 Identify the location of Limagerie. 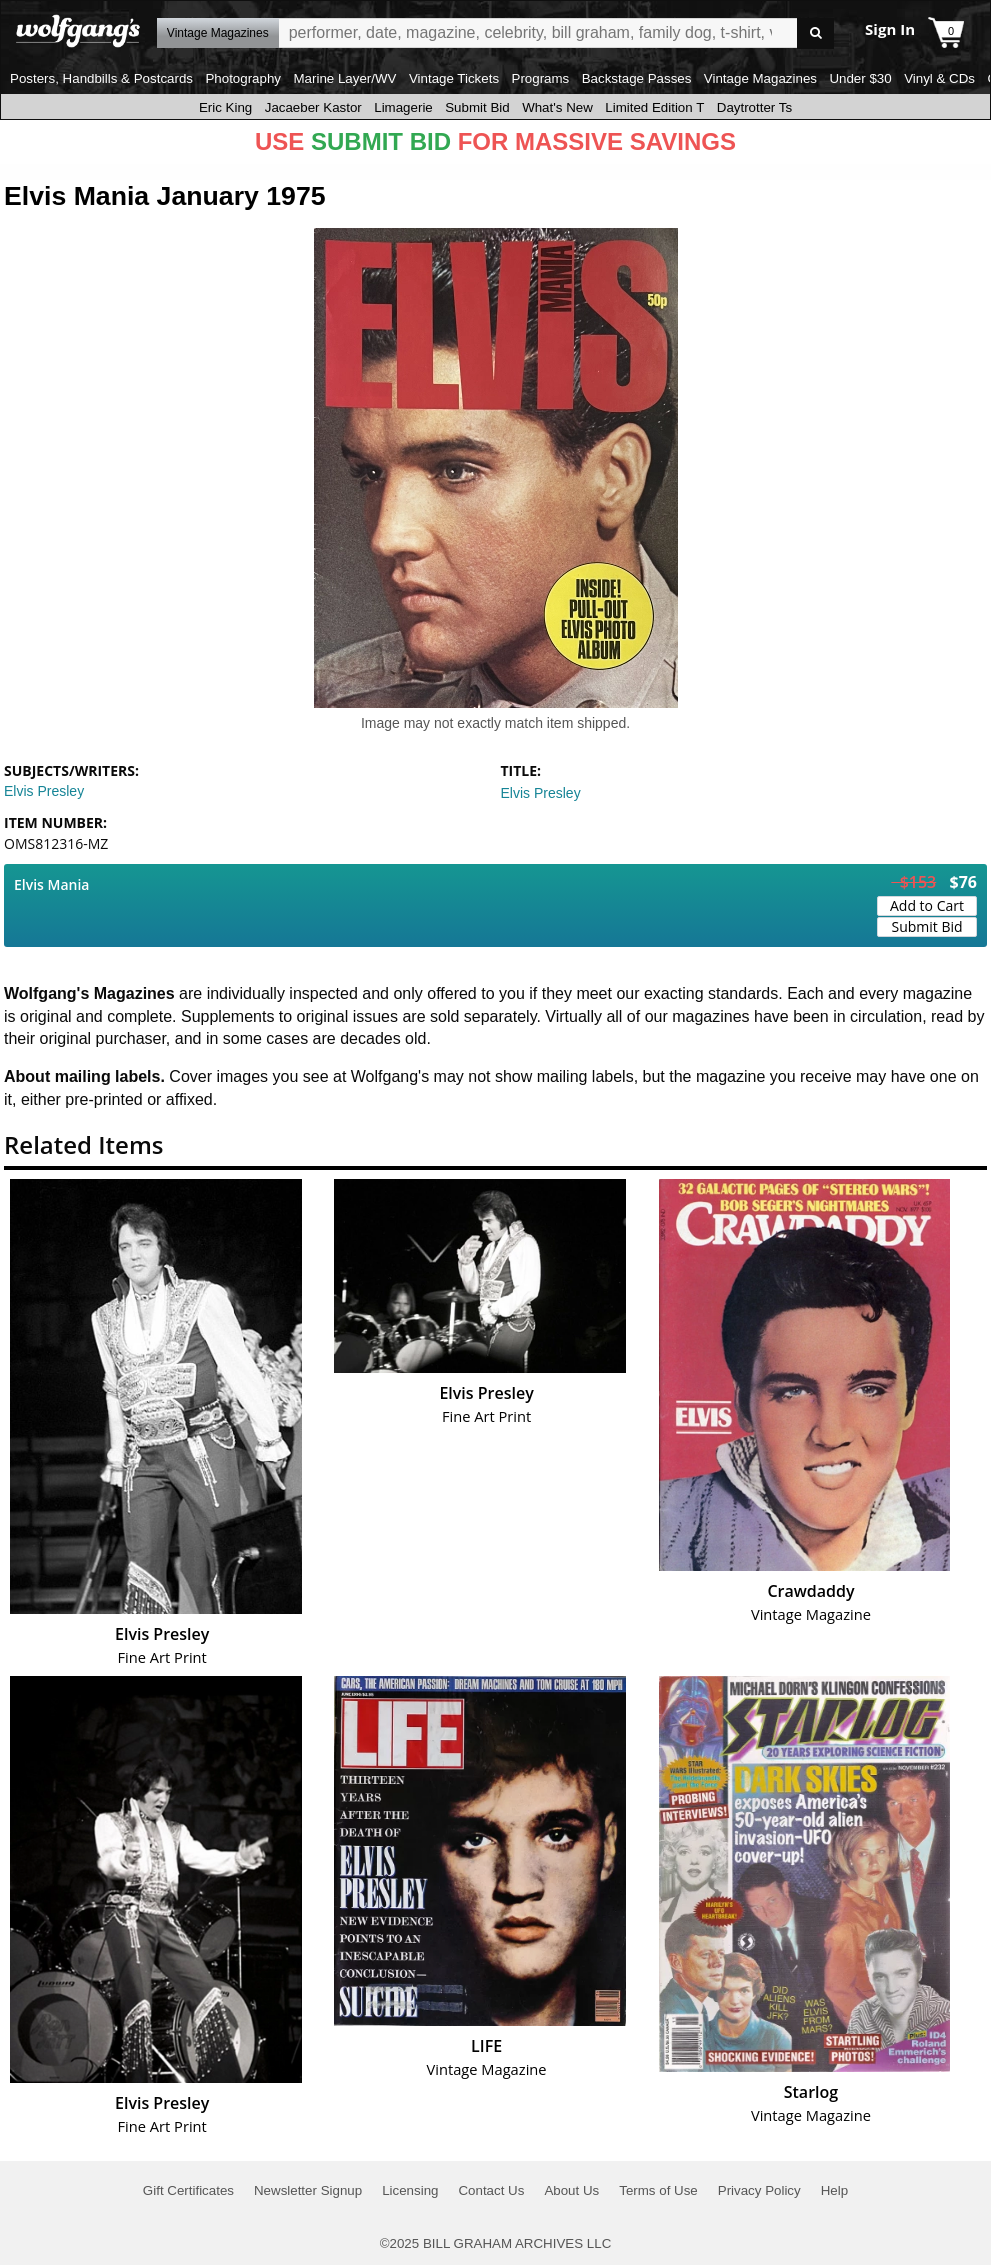
(403, 107).